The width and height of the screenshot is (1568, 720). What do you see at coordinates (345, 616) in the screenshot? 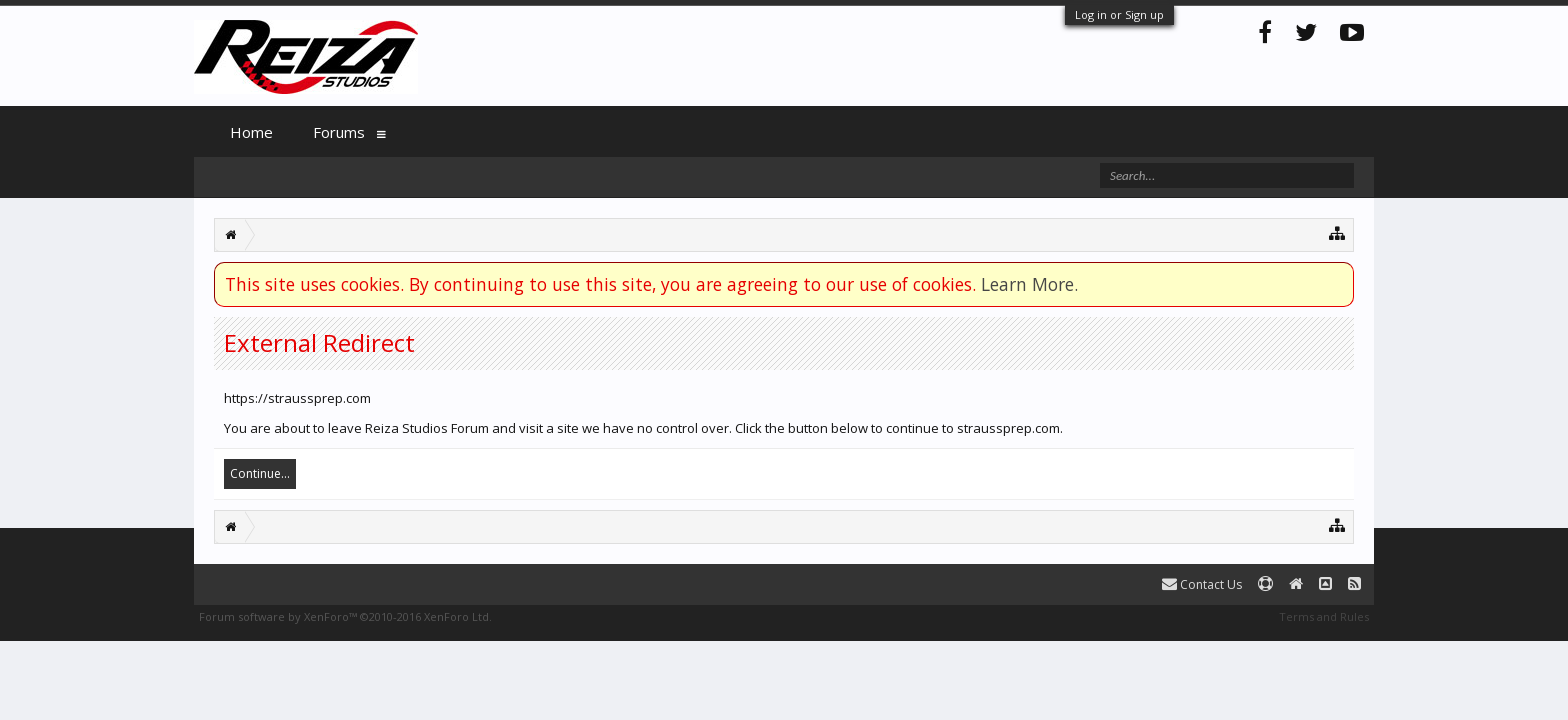
I see `Forum software by XenForo™` at bounding box center [345, 616].